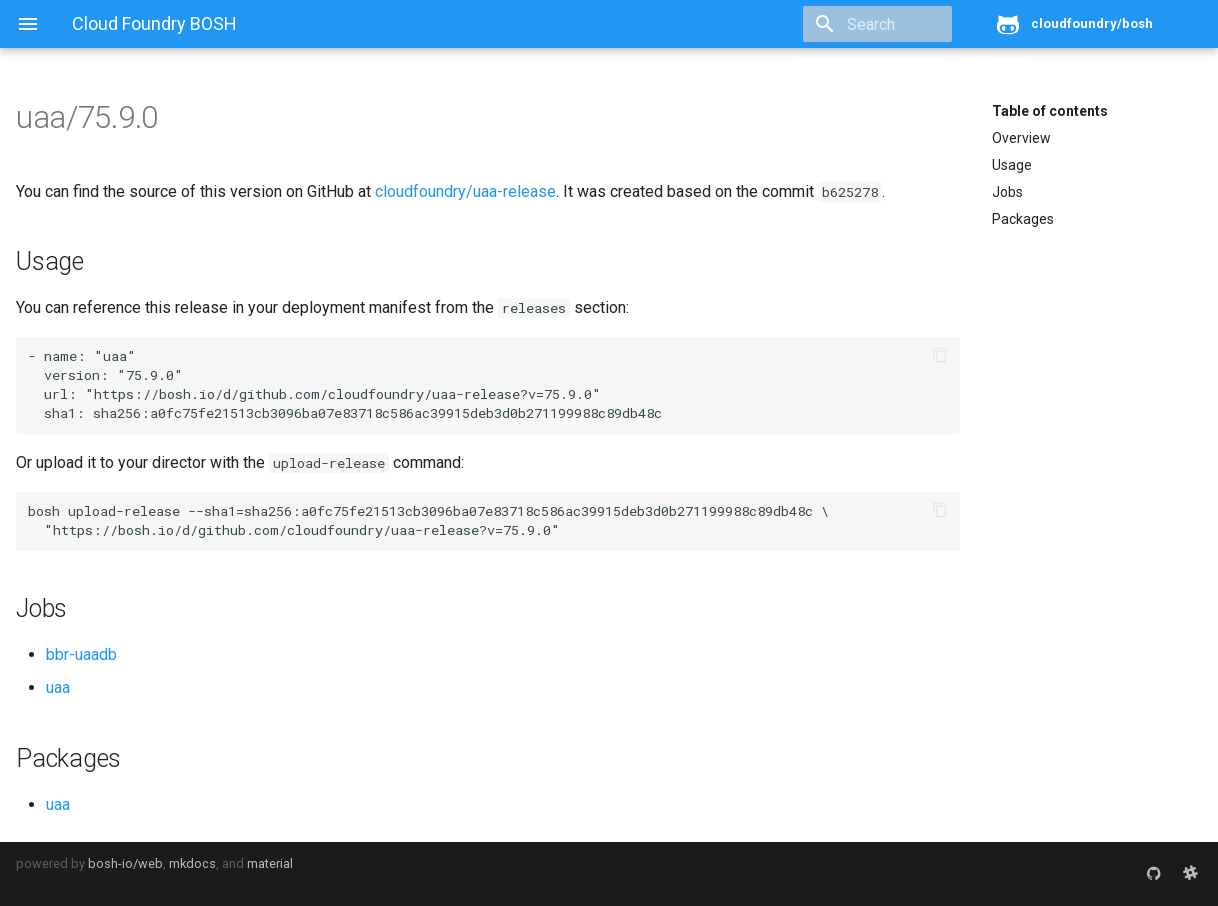 The width and height of the screenshot is (1218, 906). What do you see at coordinates (465, 191) in the screenshot?
I see `cloudfoundry/uaa-release` at bounding box center [465, 191].